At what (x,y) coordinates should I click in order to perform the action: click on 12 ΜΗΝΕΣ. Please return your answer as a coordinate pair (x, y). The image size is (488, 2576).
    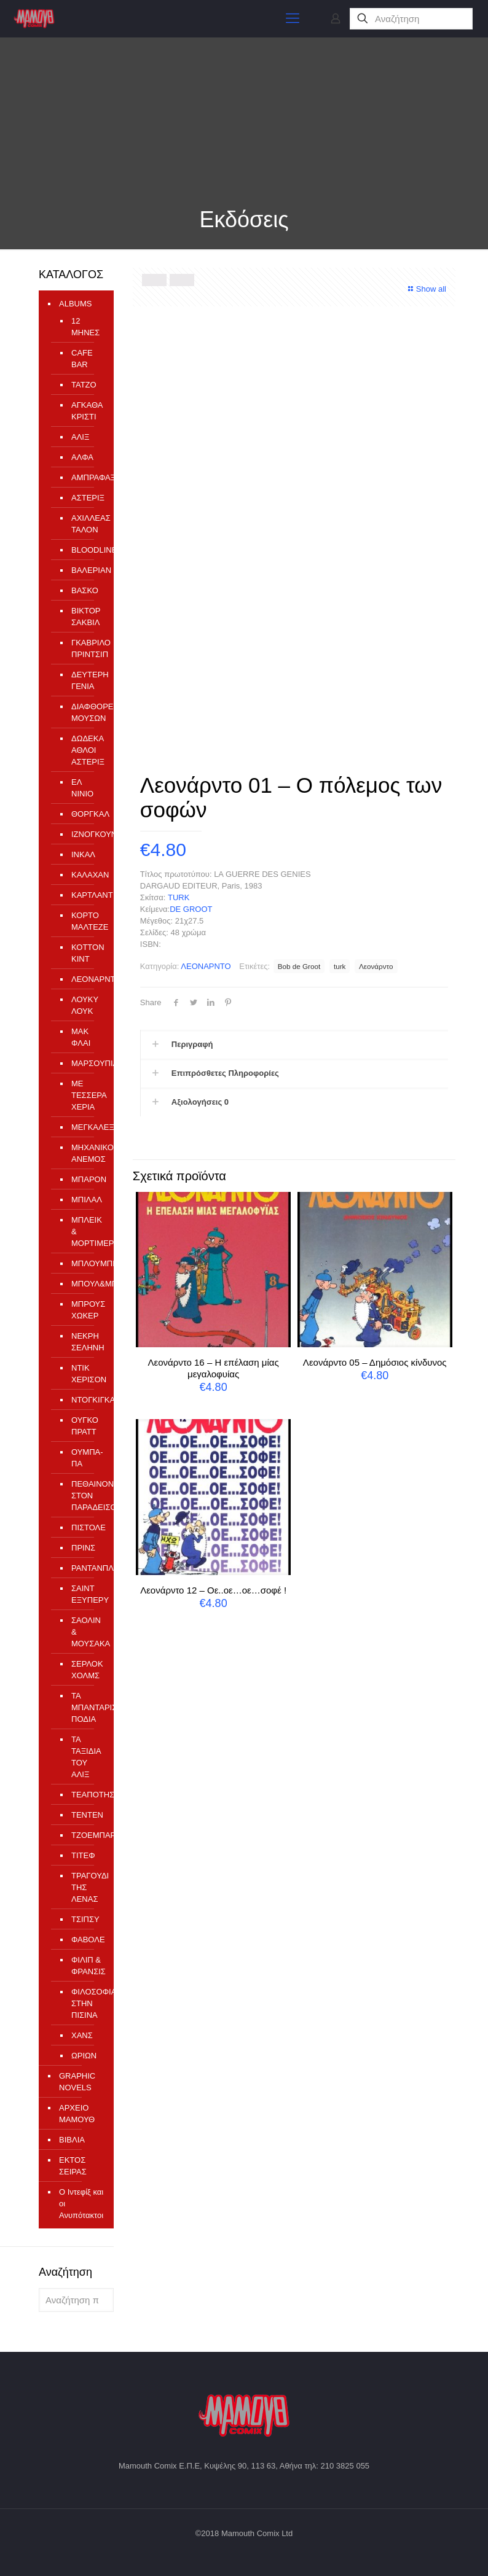
    Looking at the image, I should click on (85, 326).